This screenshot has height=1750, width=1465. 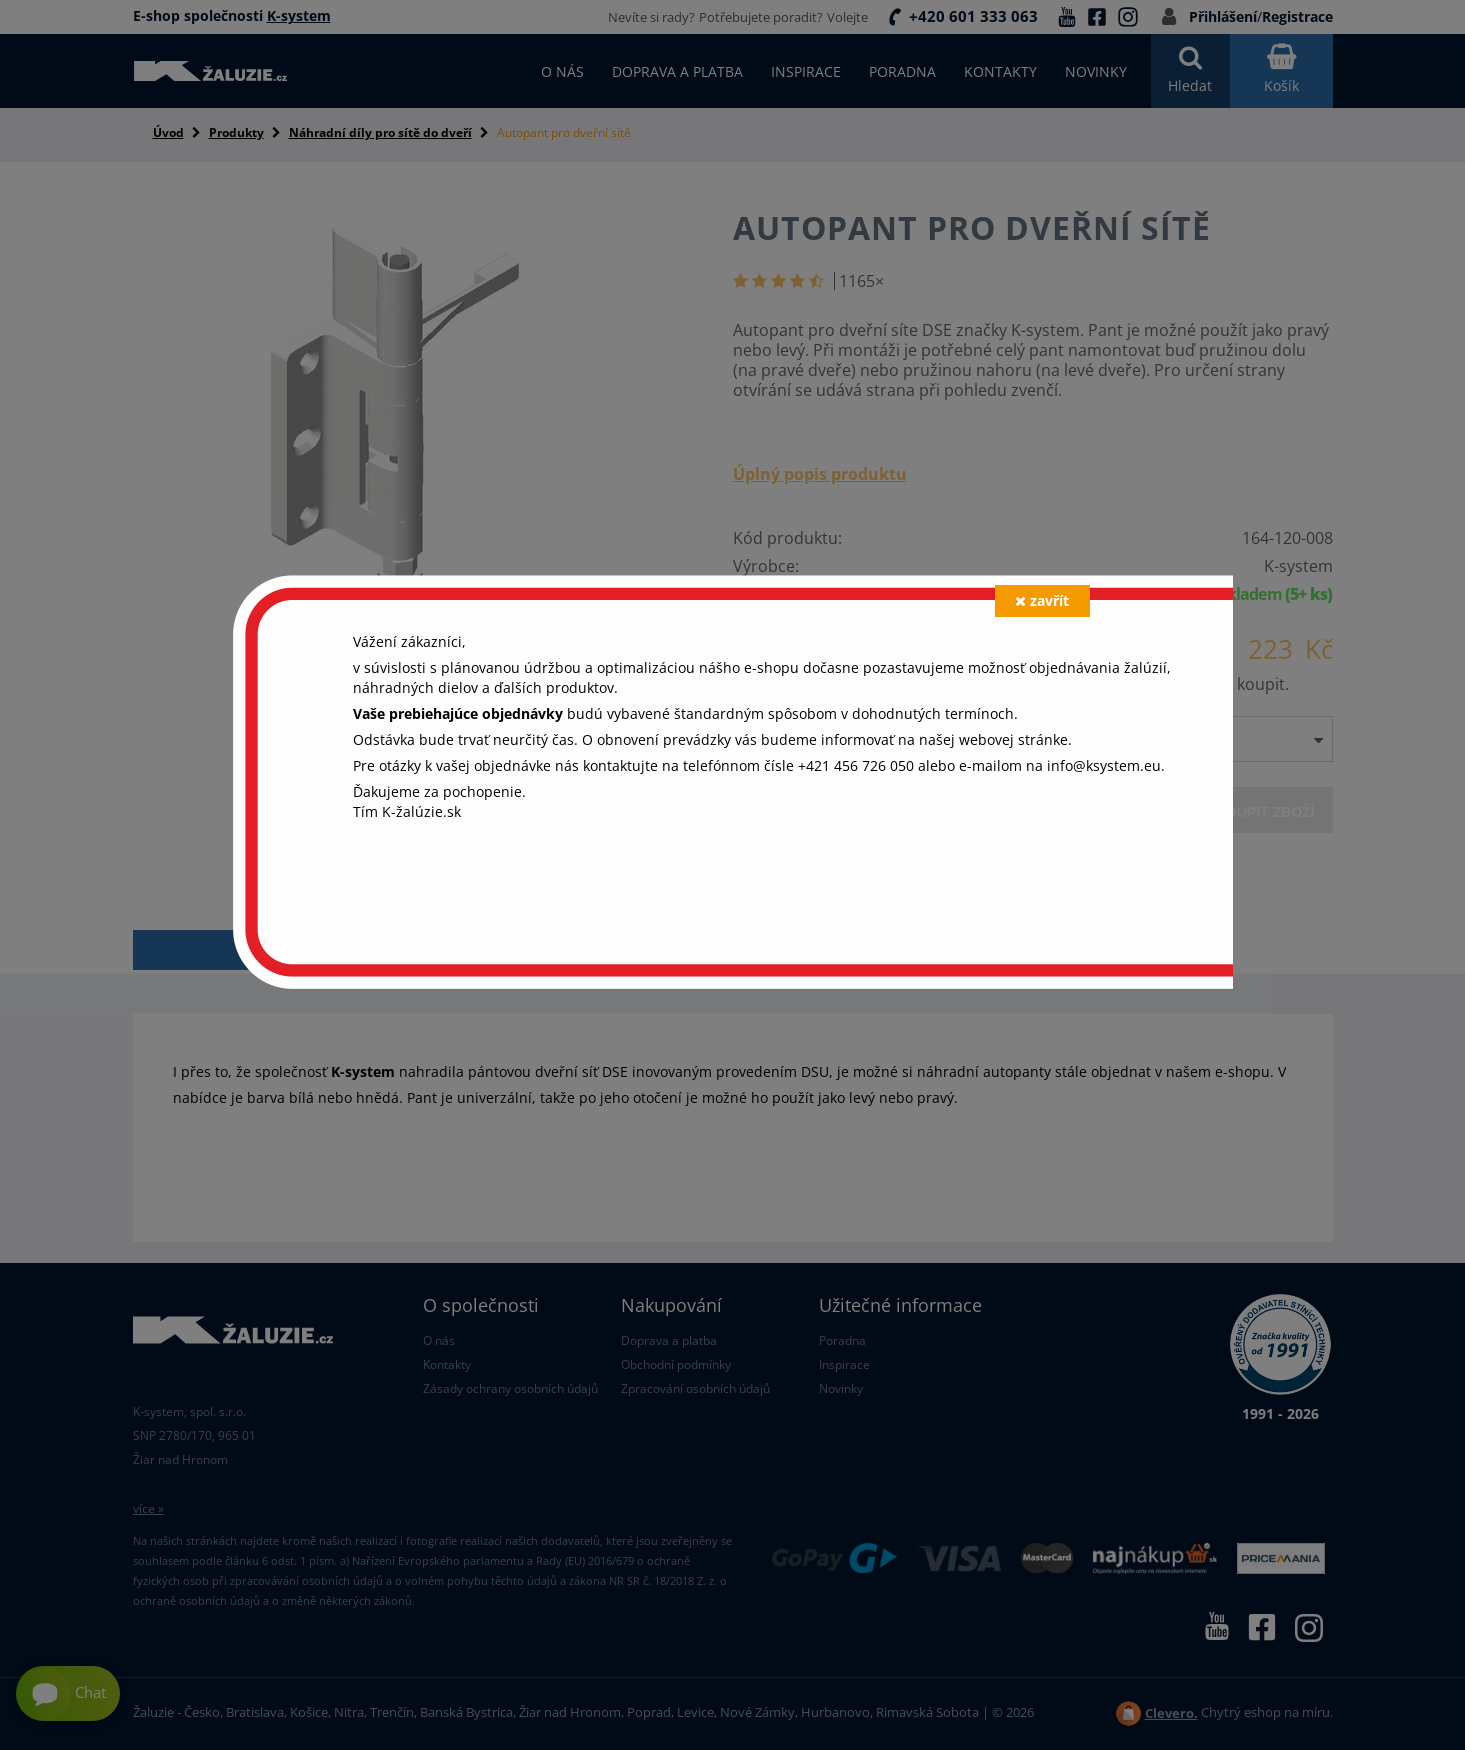 What do you see at coordinates (1042, 600) in the screenshot?
I see `zavřít` at bounding box center [1042, 600].